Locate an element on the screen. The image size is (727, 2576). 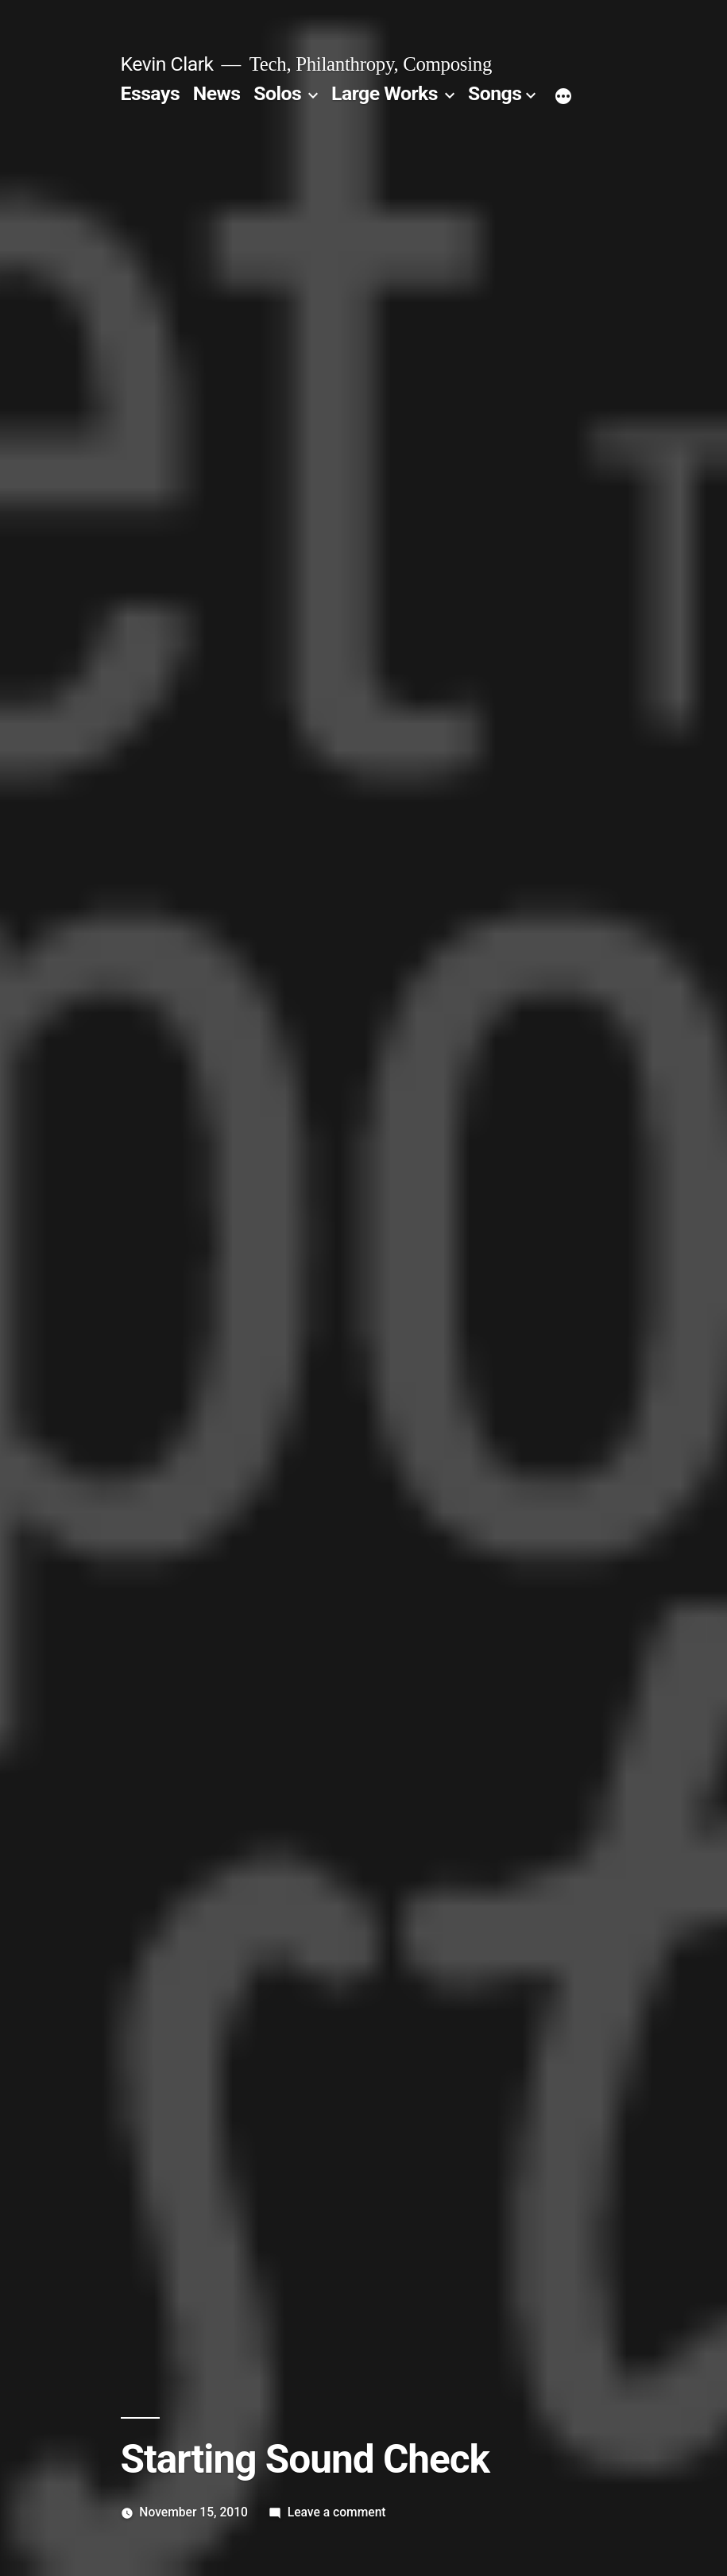
Leave a comment is located at coordinates (337, 2512).